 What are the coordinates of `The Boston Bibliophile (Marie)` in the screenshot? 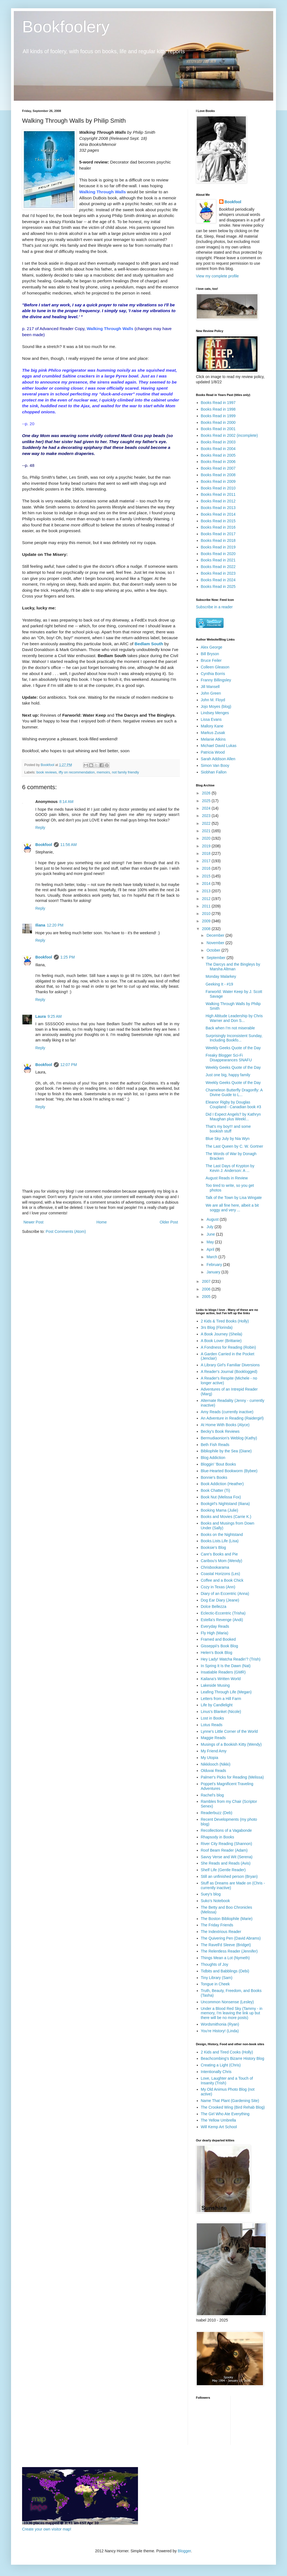 It's located at (227, 1918).